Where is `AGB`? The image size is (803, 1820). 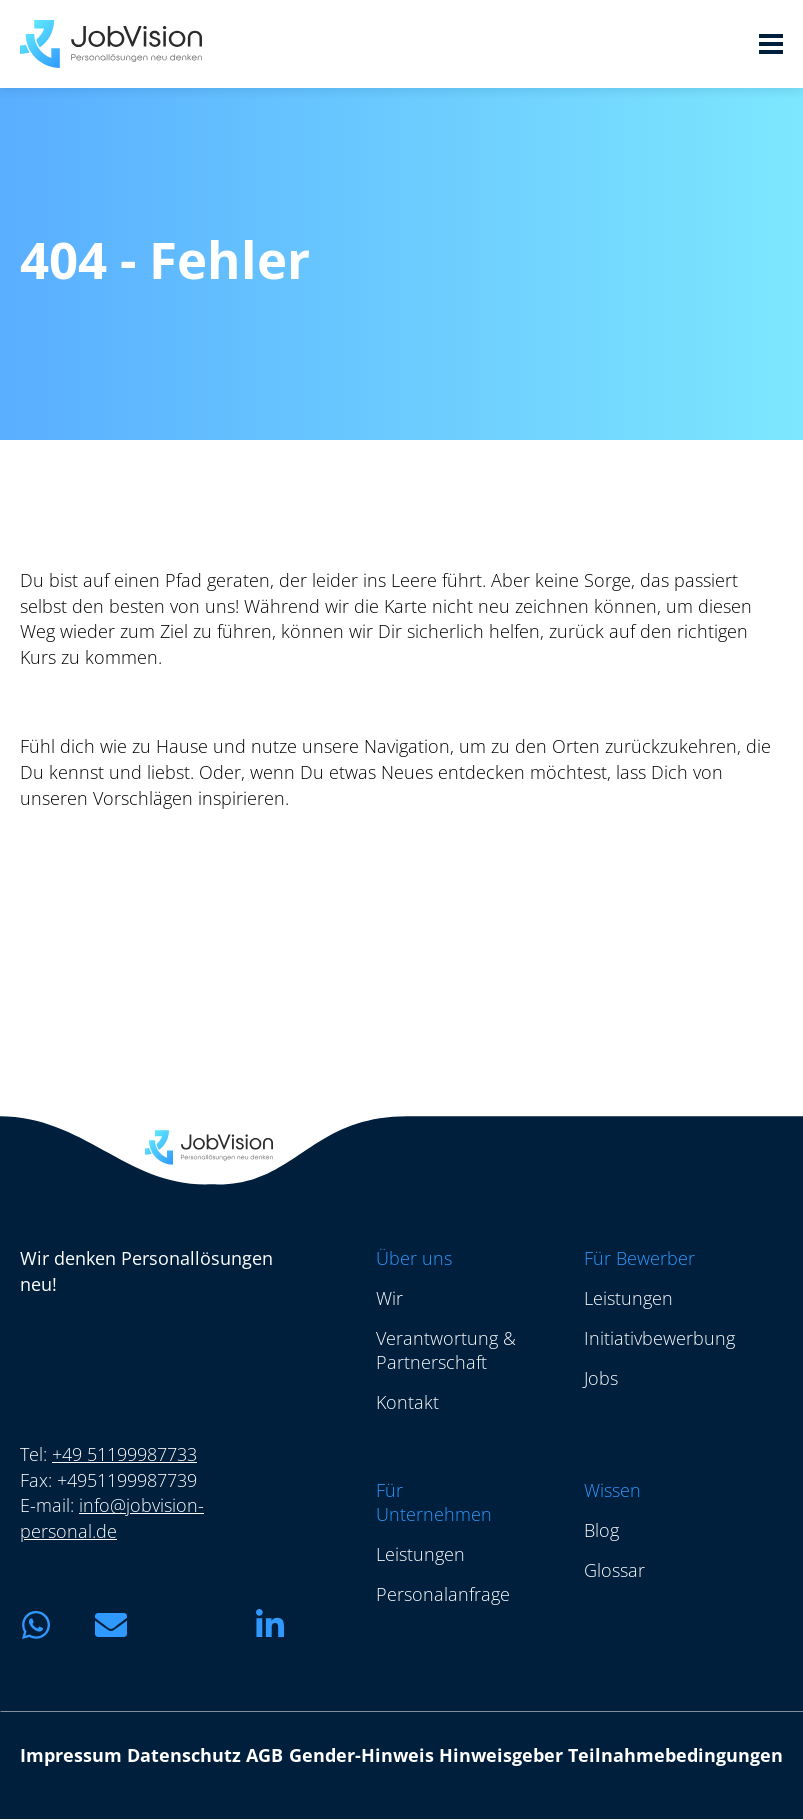 AGB is located at coordinates (264, 1756).